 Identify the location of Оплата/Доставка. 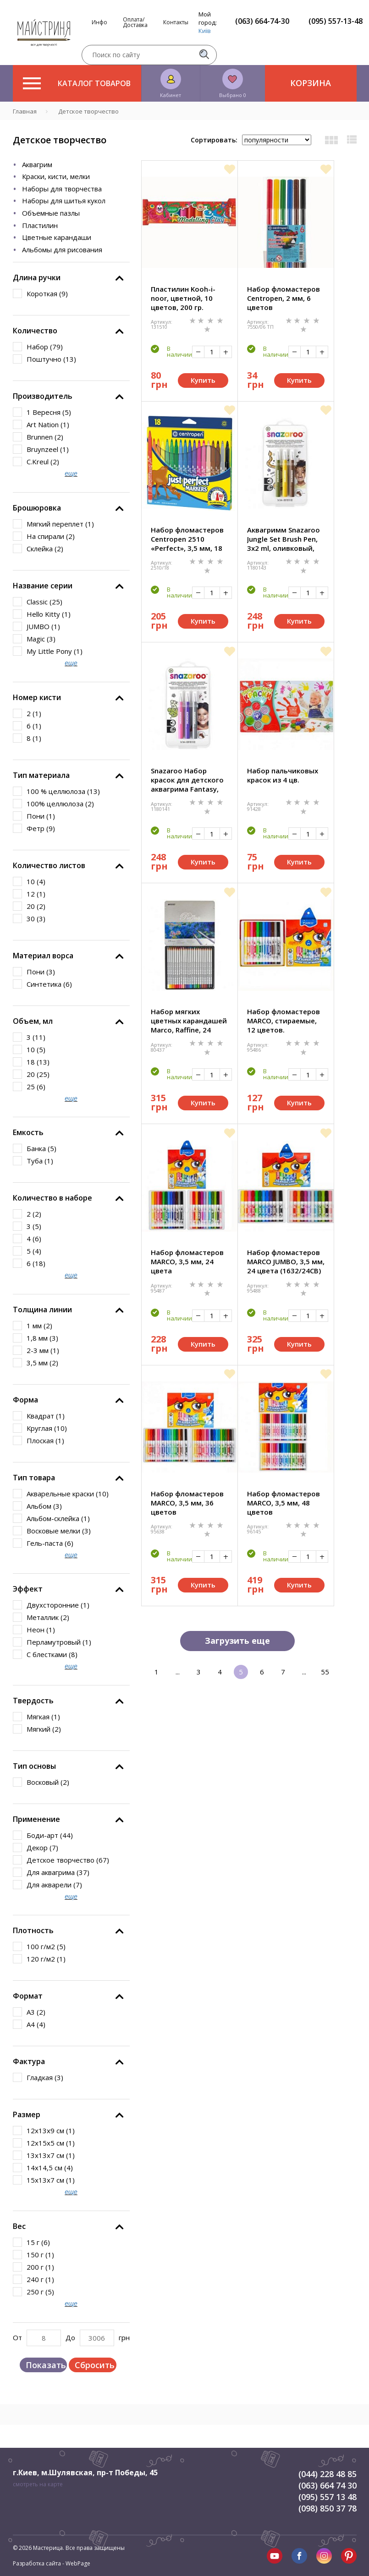
(135, 22).